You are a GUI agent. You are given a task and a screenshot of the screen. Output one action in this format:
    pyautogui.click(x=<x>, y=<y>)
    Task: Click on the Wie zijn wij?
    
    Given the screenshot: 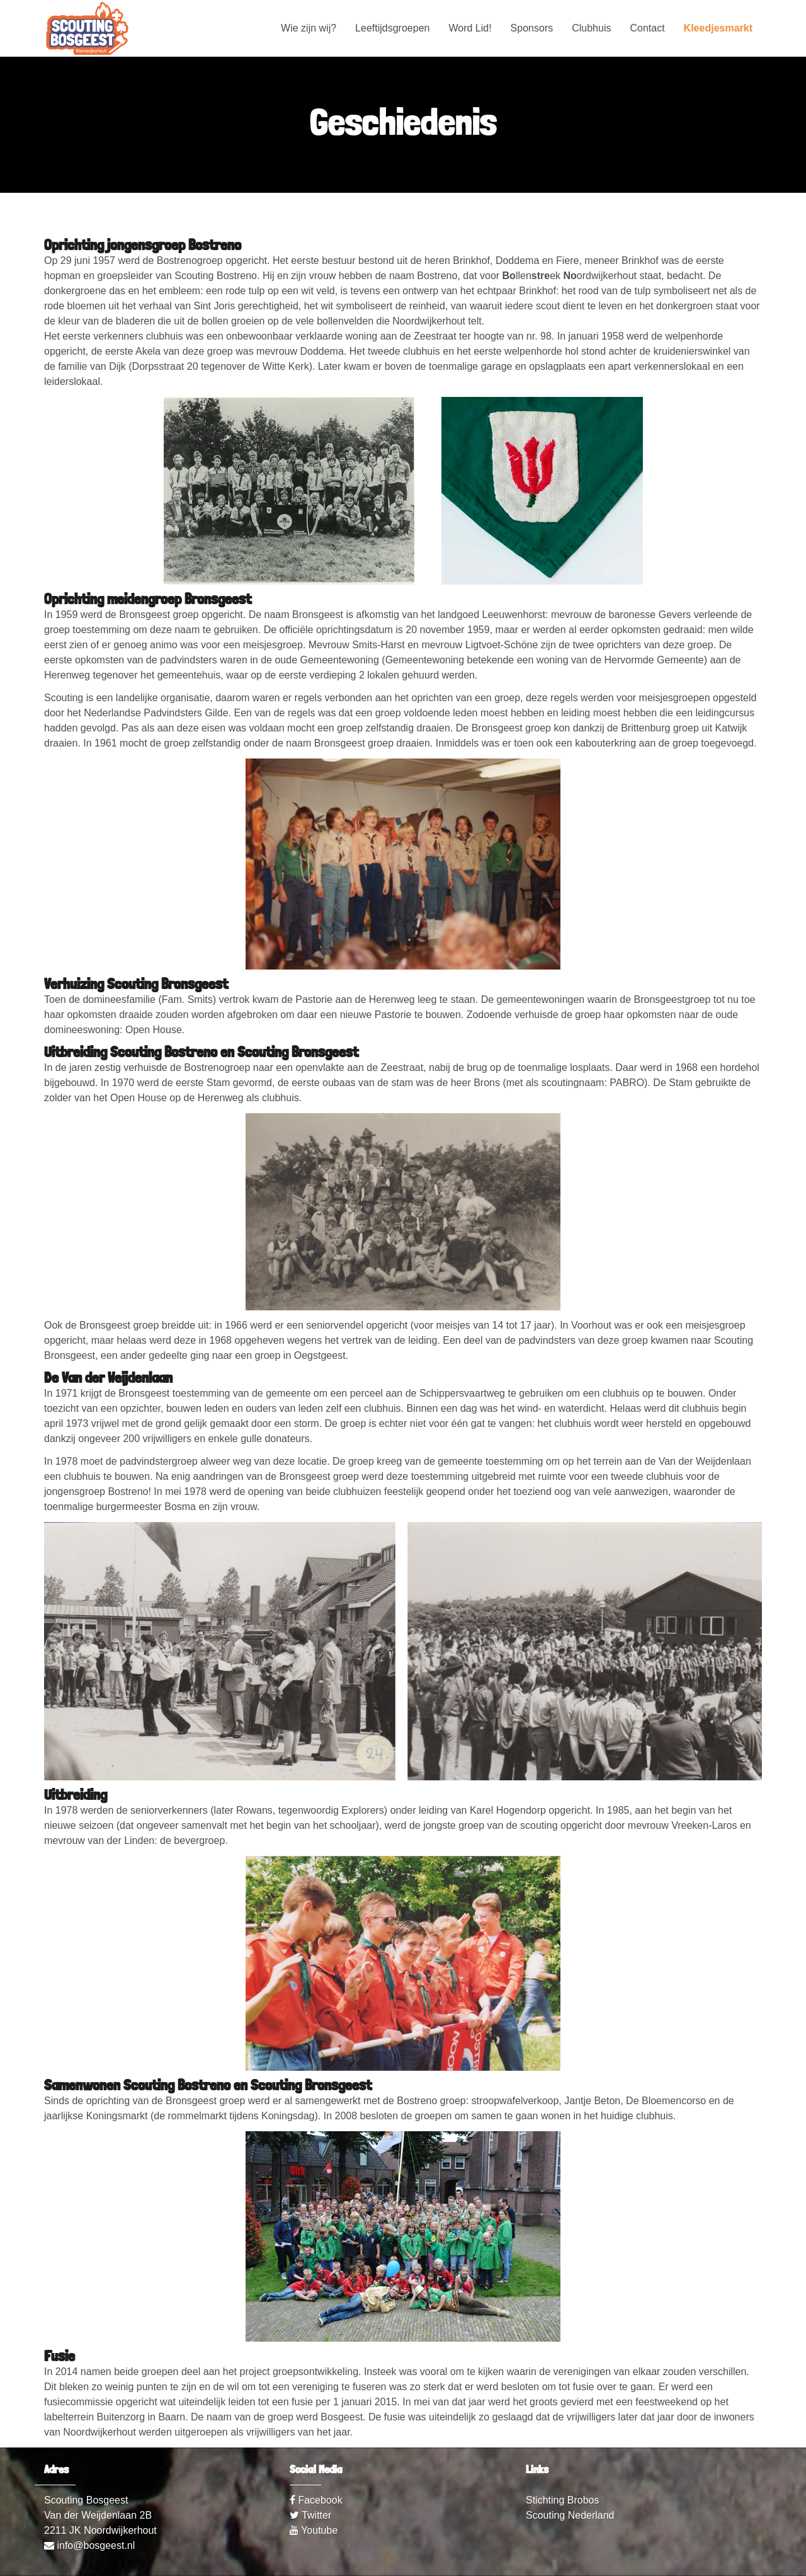 What is the action you would take?
    pyautogui.click(x=308, y=28)
    